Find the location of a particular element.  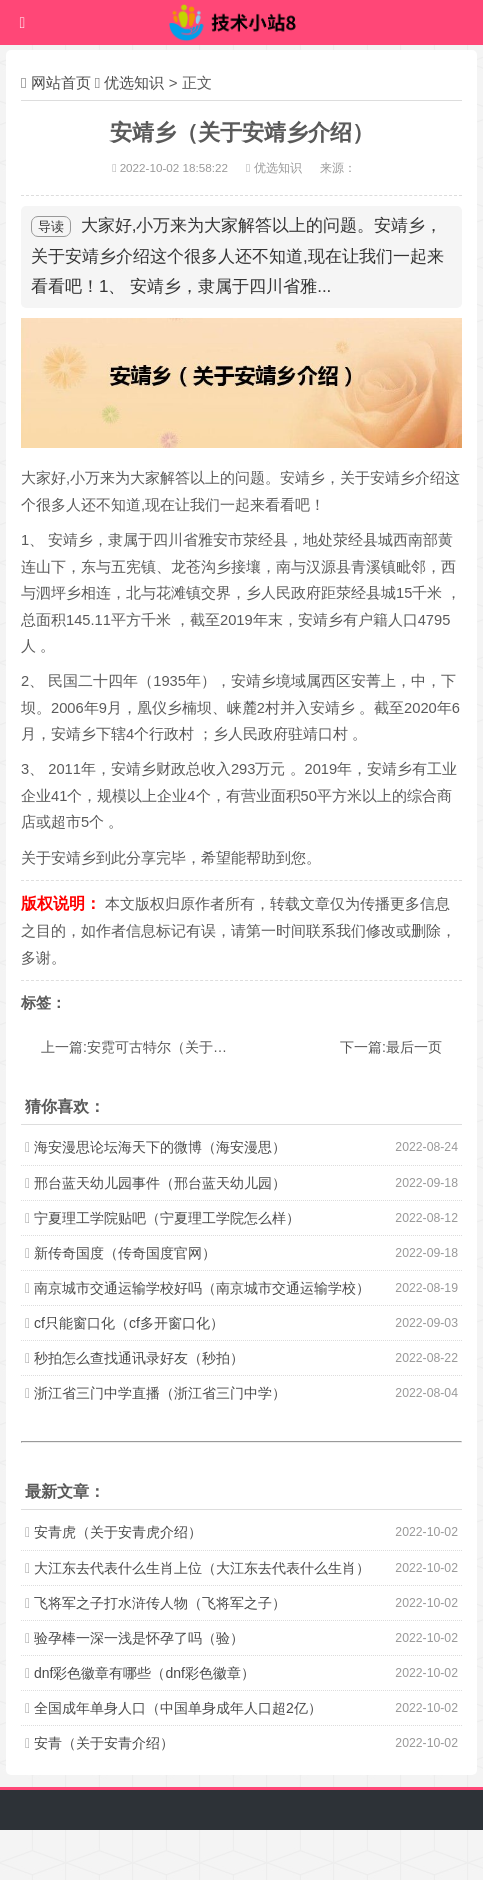

秒拍怎么查找通讯录好友（秒拍） is located at coordinates (139, 1358).